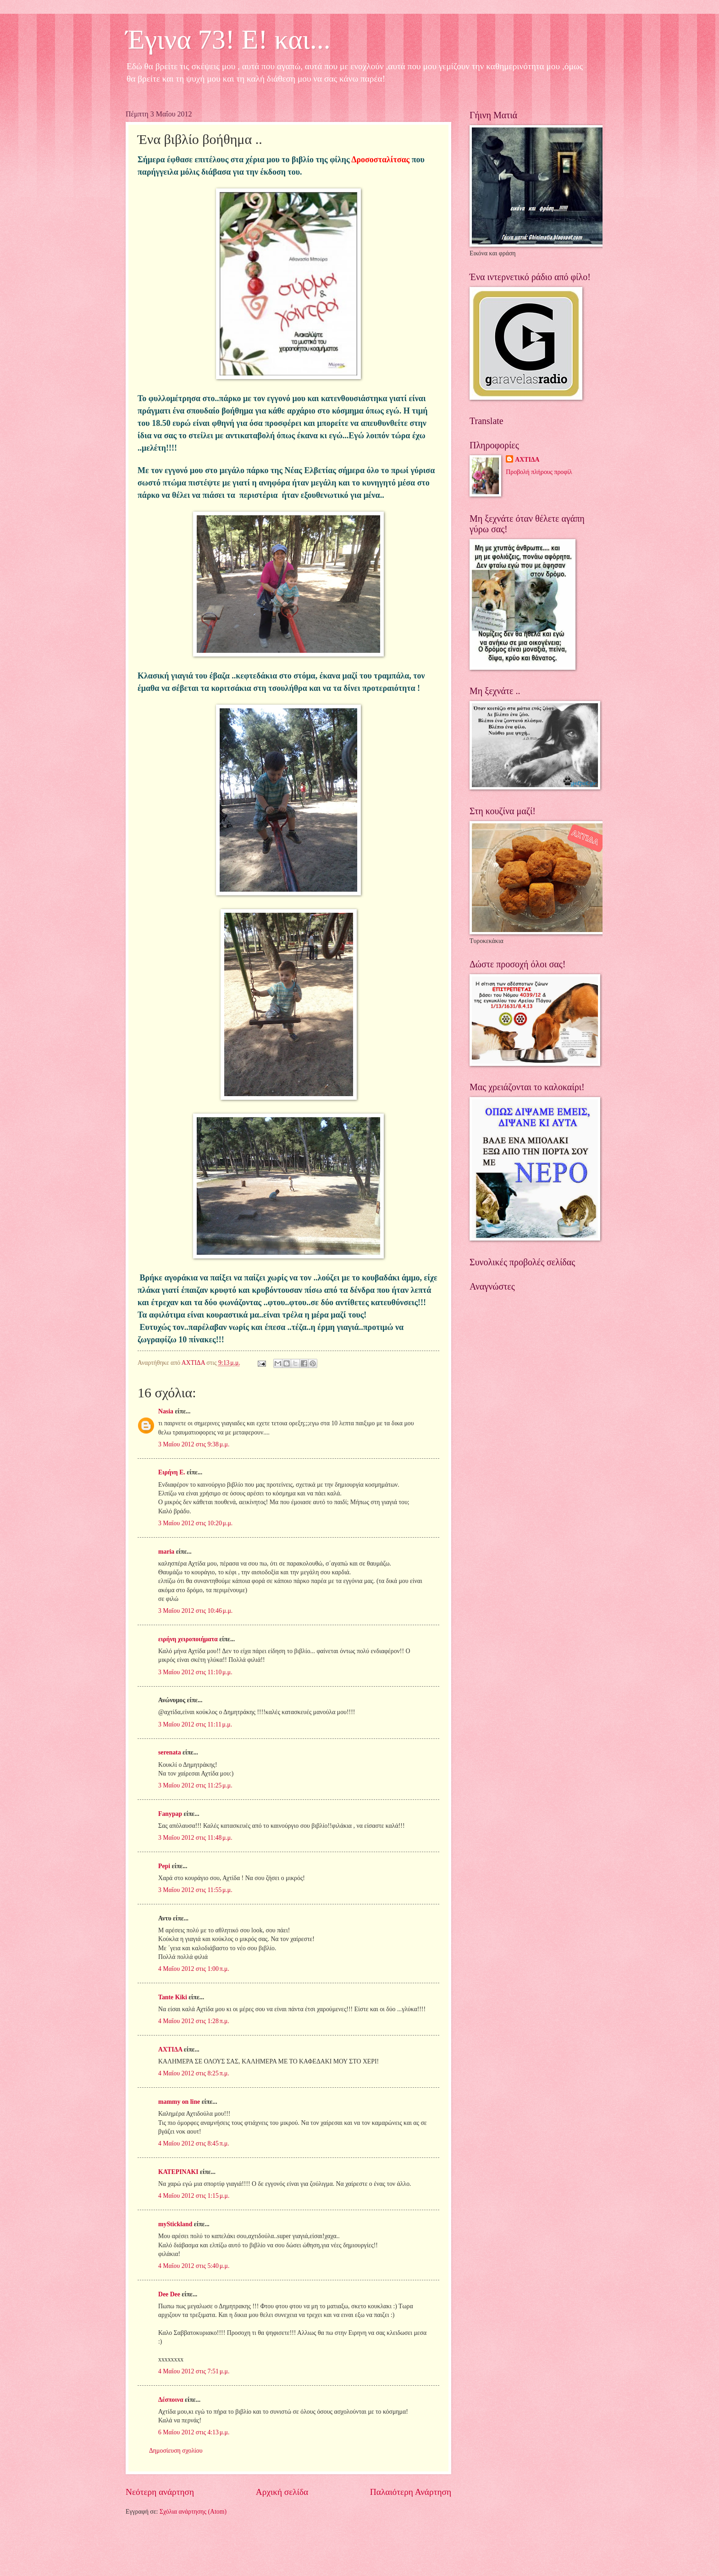 This screenshot has height=2576, width=719. I want to click on Nasia, so click(165, 1411).